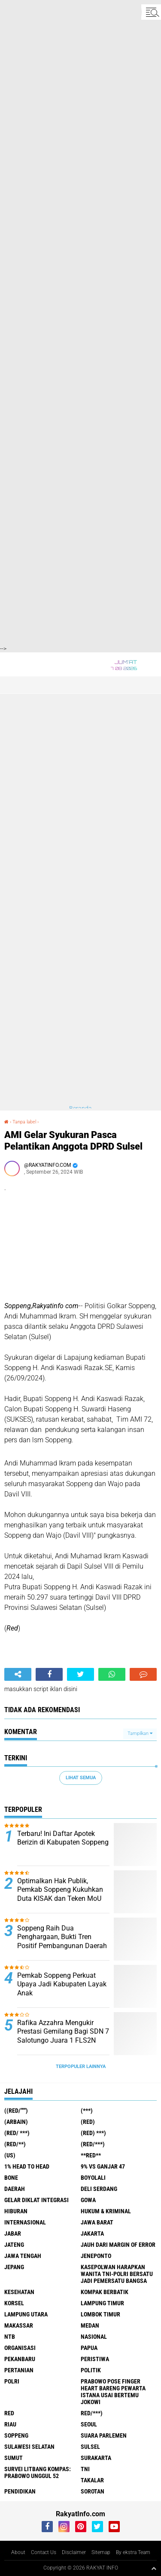 This screenshot has height=2576, width=161. I want to click on RED, so click(9, 2413).